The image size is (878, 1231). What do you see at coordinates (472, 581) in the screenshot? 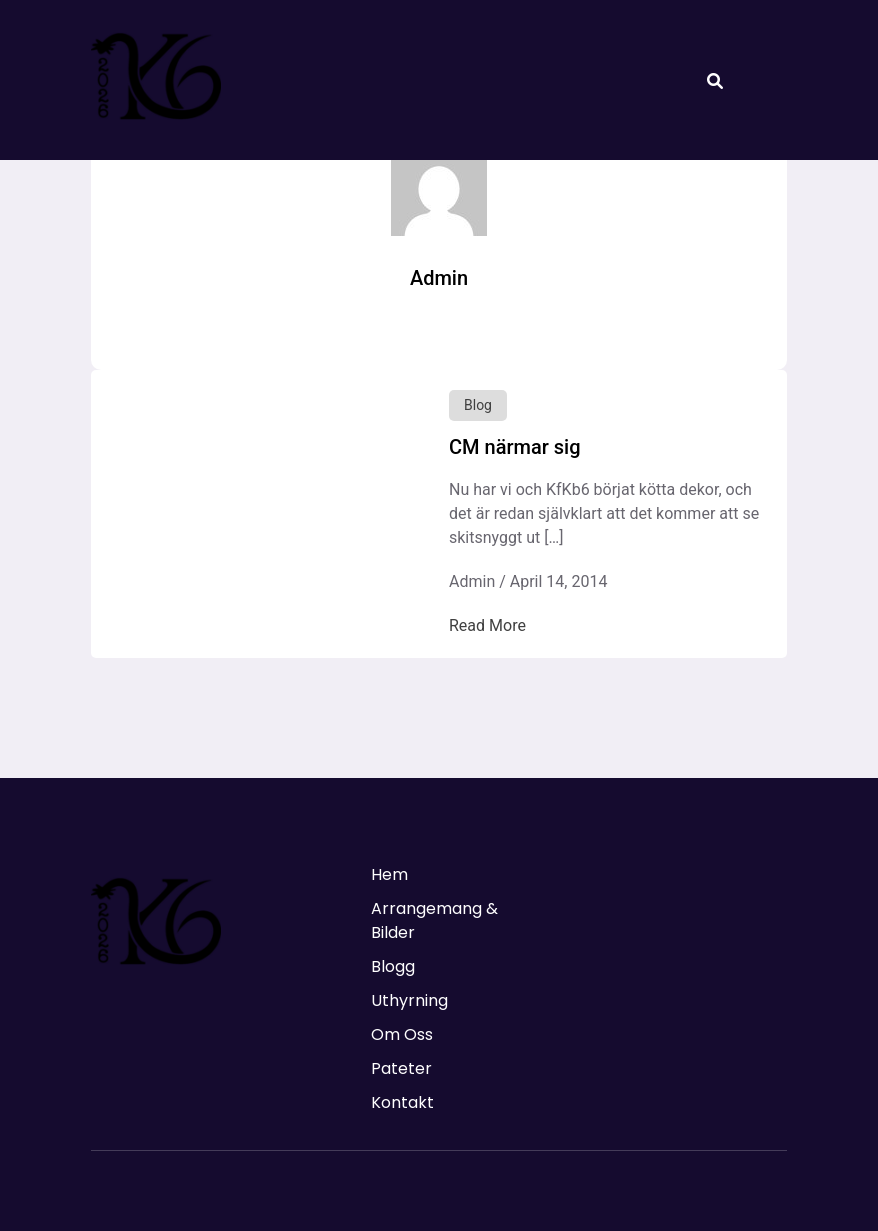
I see `Admin` at bounding box center [472, 581].